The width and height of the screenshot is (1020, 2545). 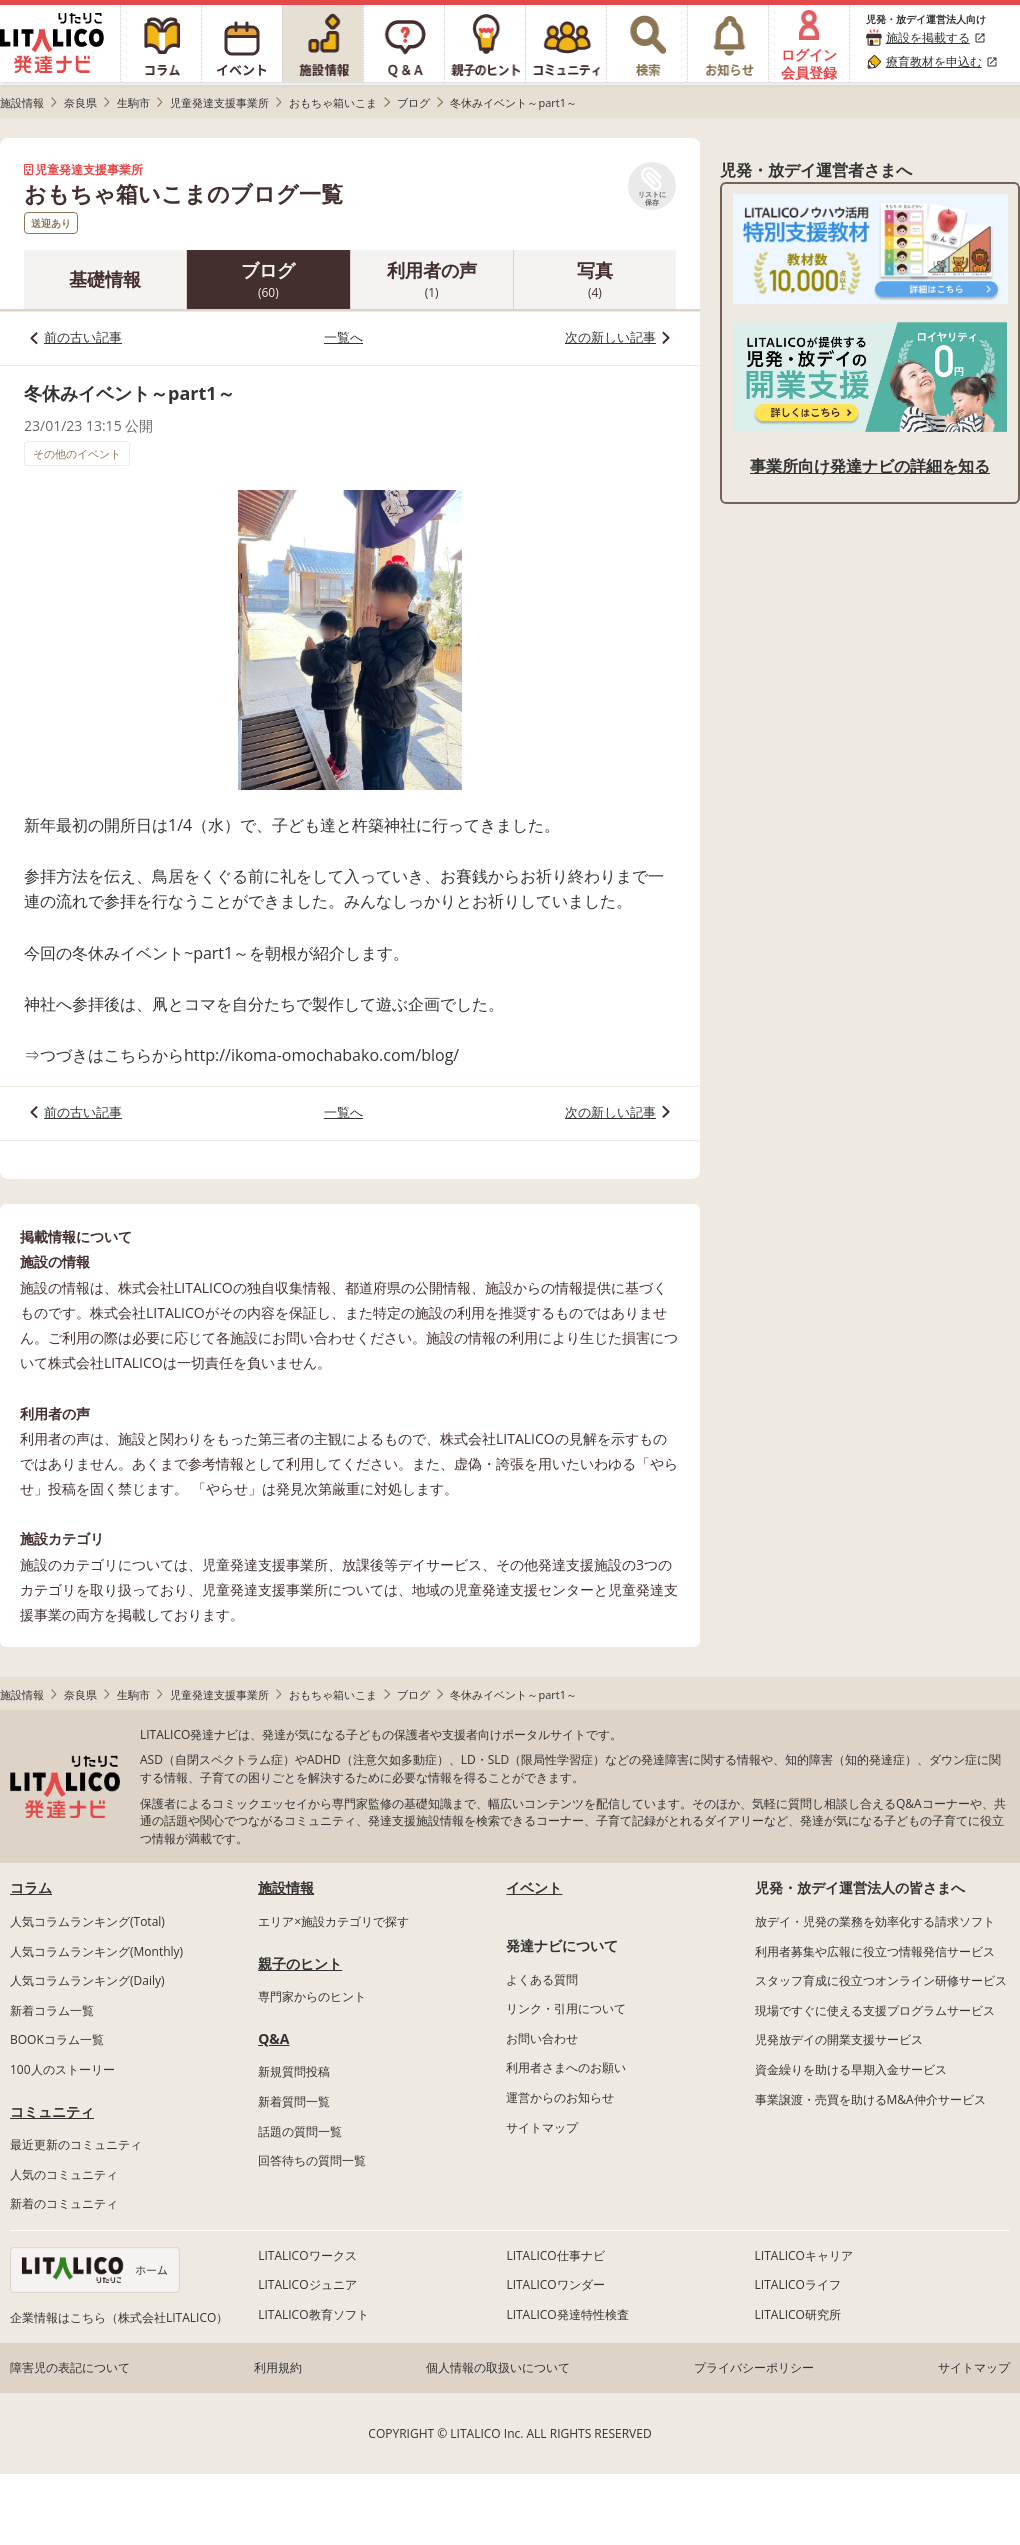 I want to click on 100人のストーリー, so click(x=62, y=2069).